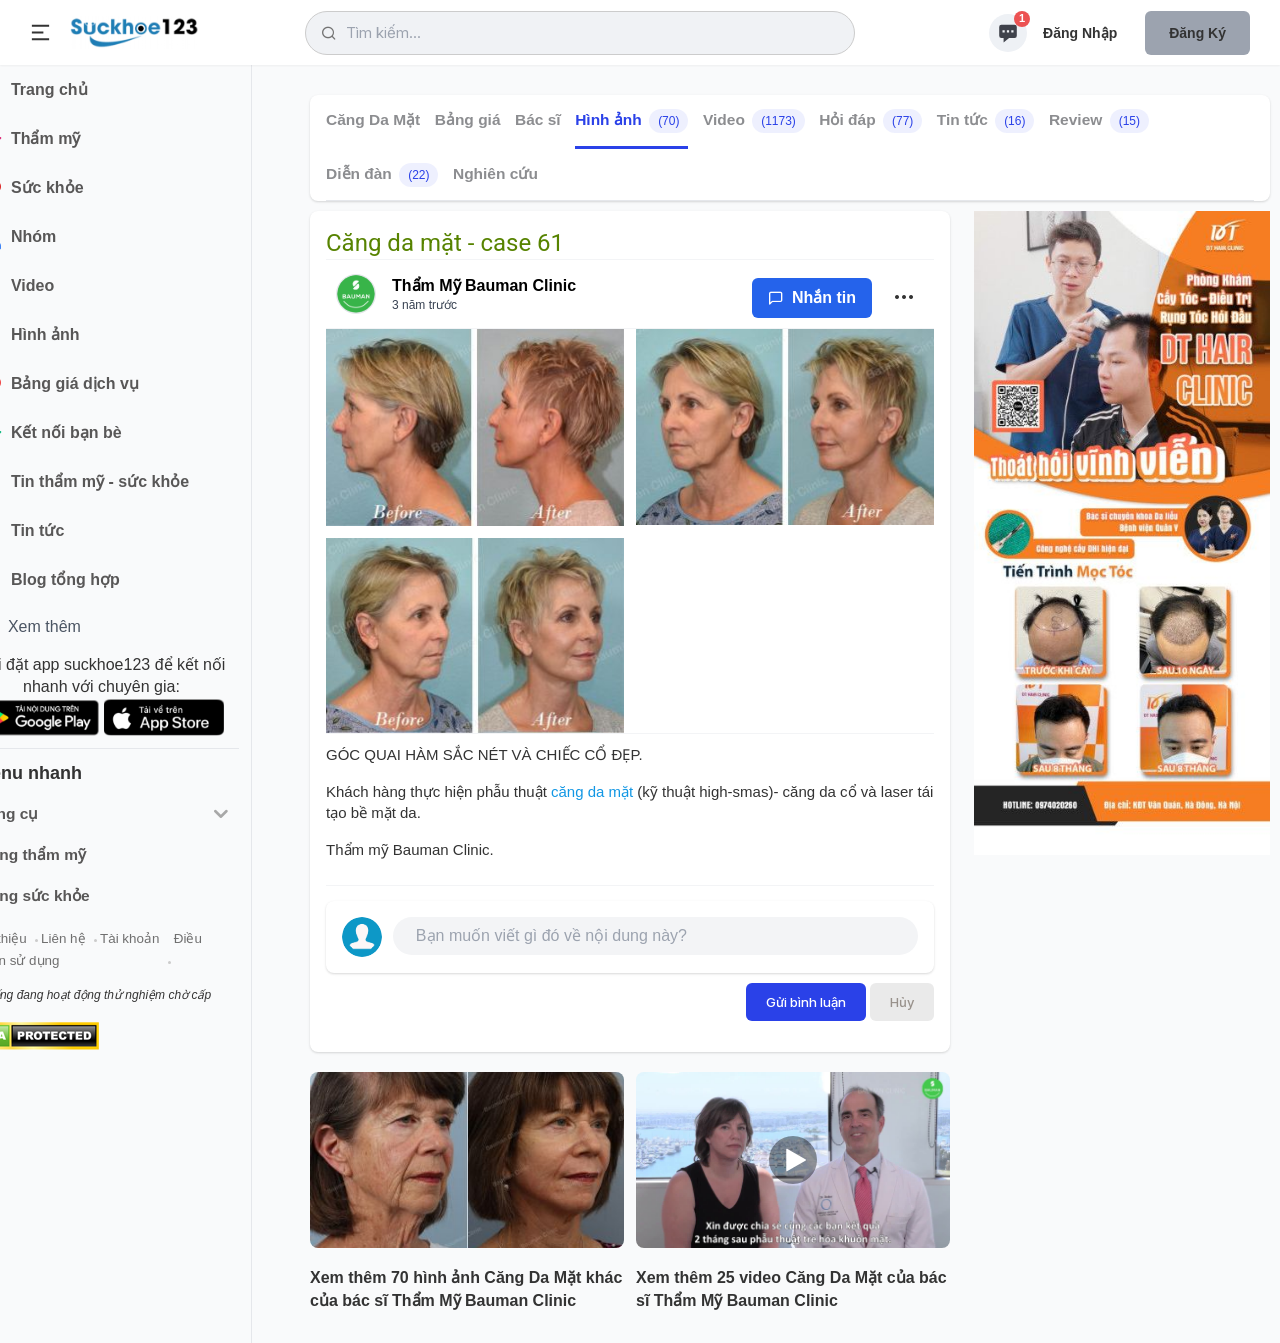 This screenshot has width=1280, height=1343. Describe the element at coordinates (373, 119) in the screenshot. I see `Căng Da Mặt` at that location.